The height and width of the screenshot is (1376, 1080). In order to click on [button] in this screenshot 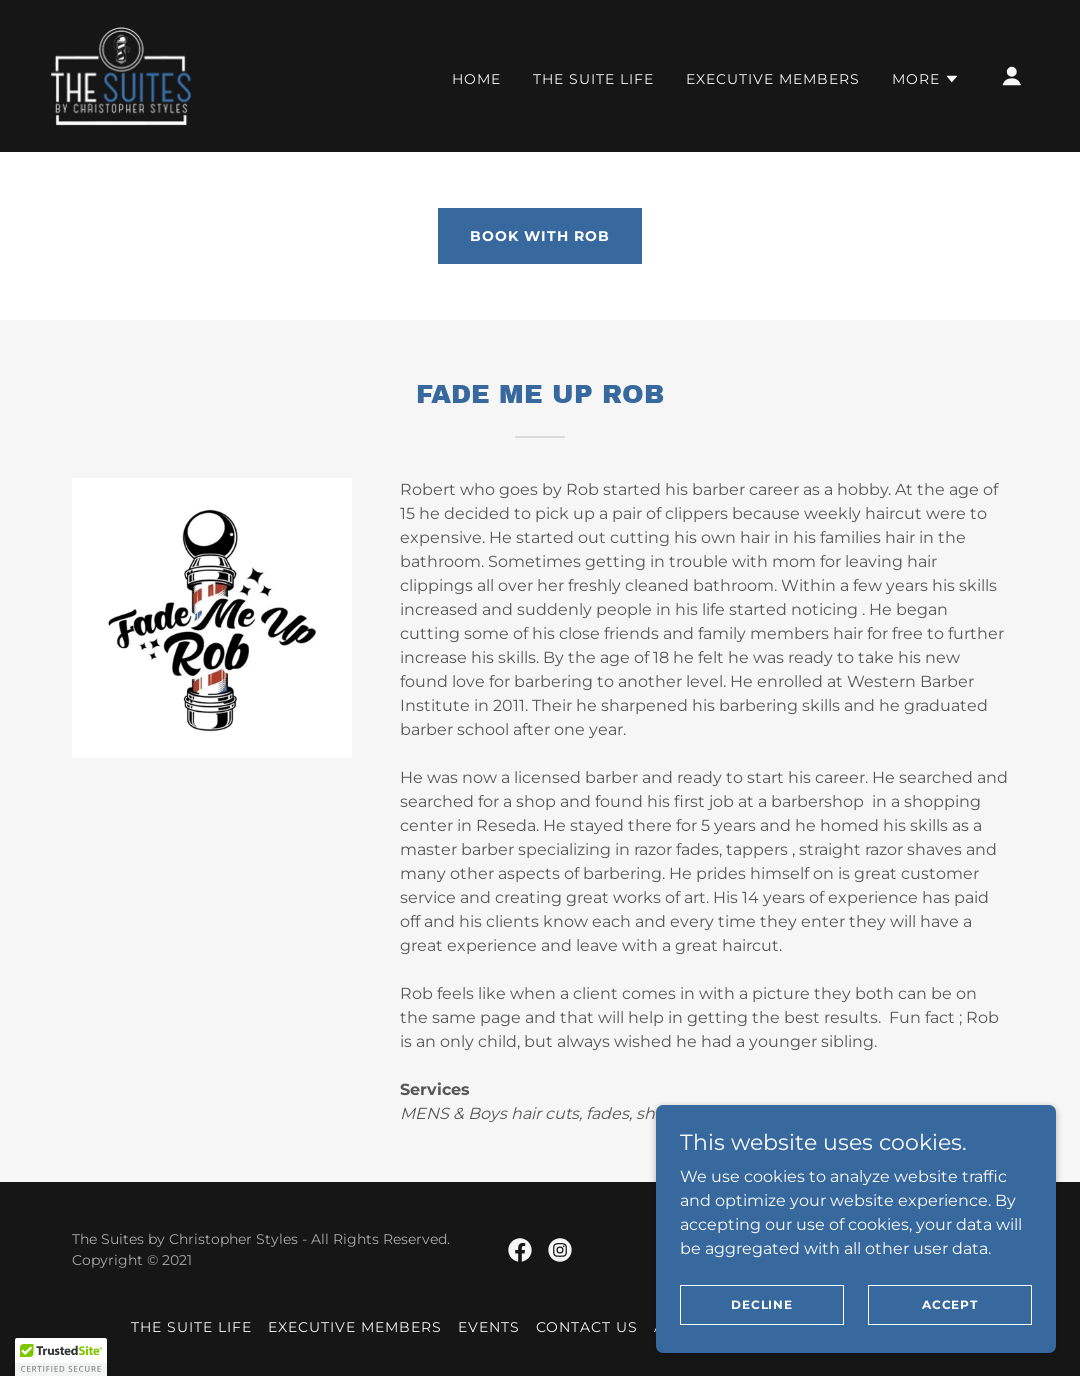, I will do `click(926, 79)`.